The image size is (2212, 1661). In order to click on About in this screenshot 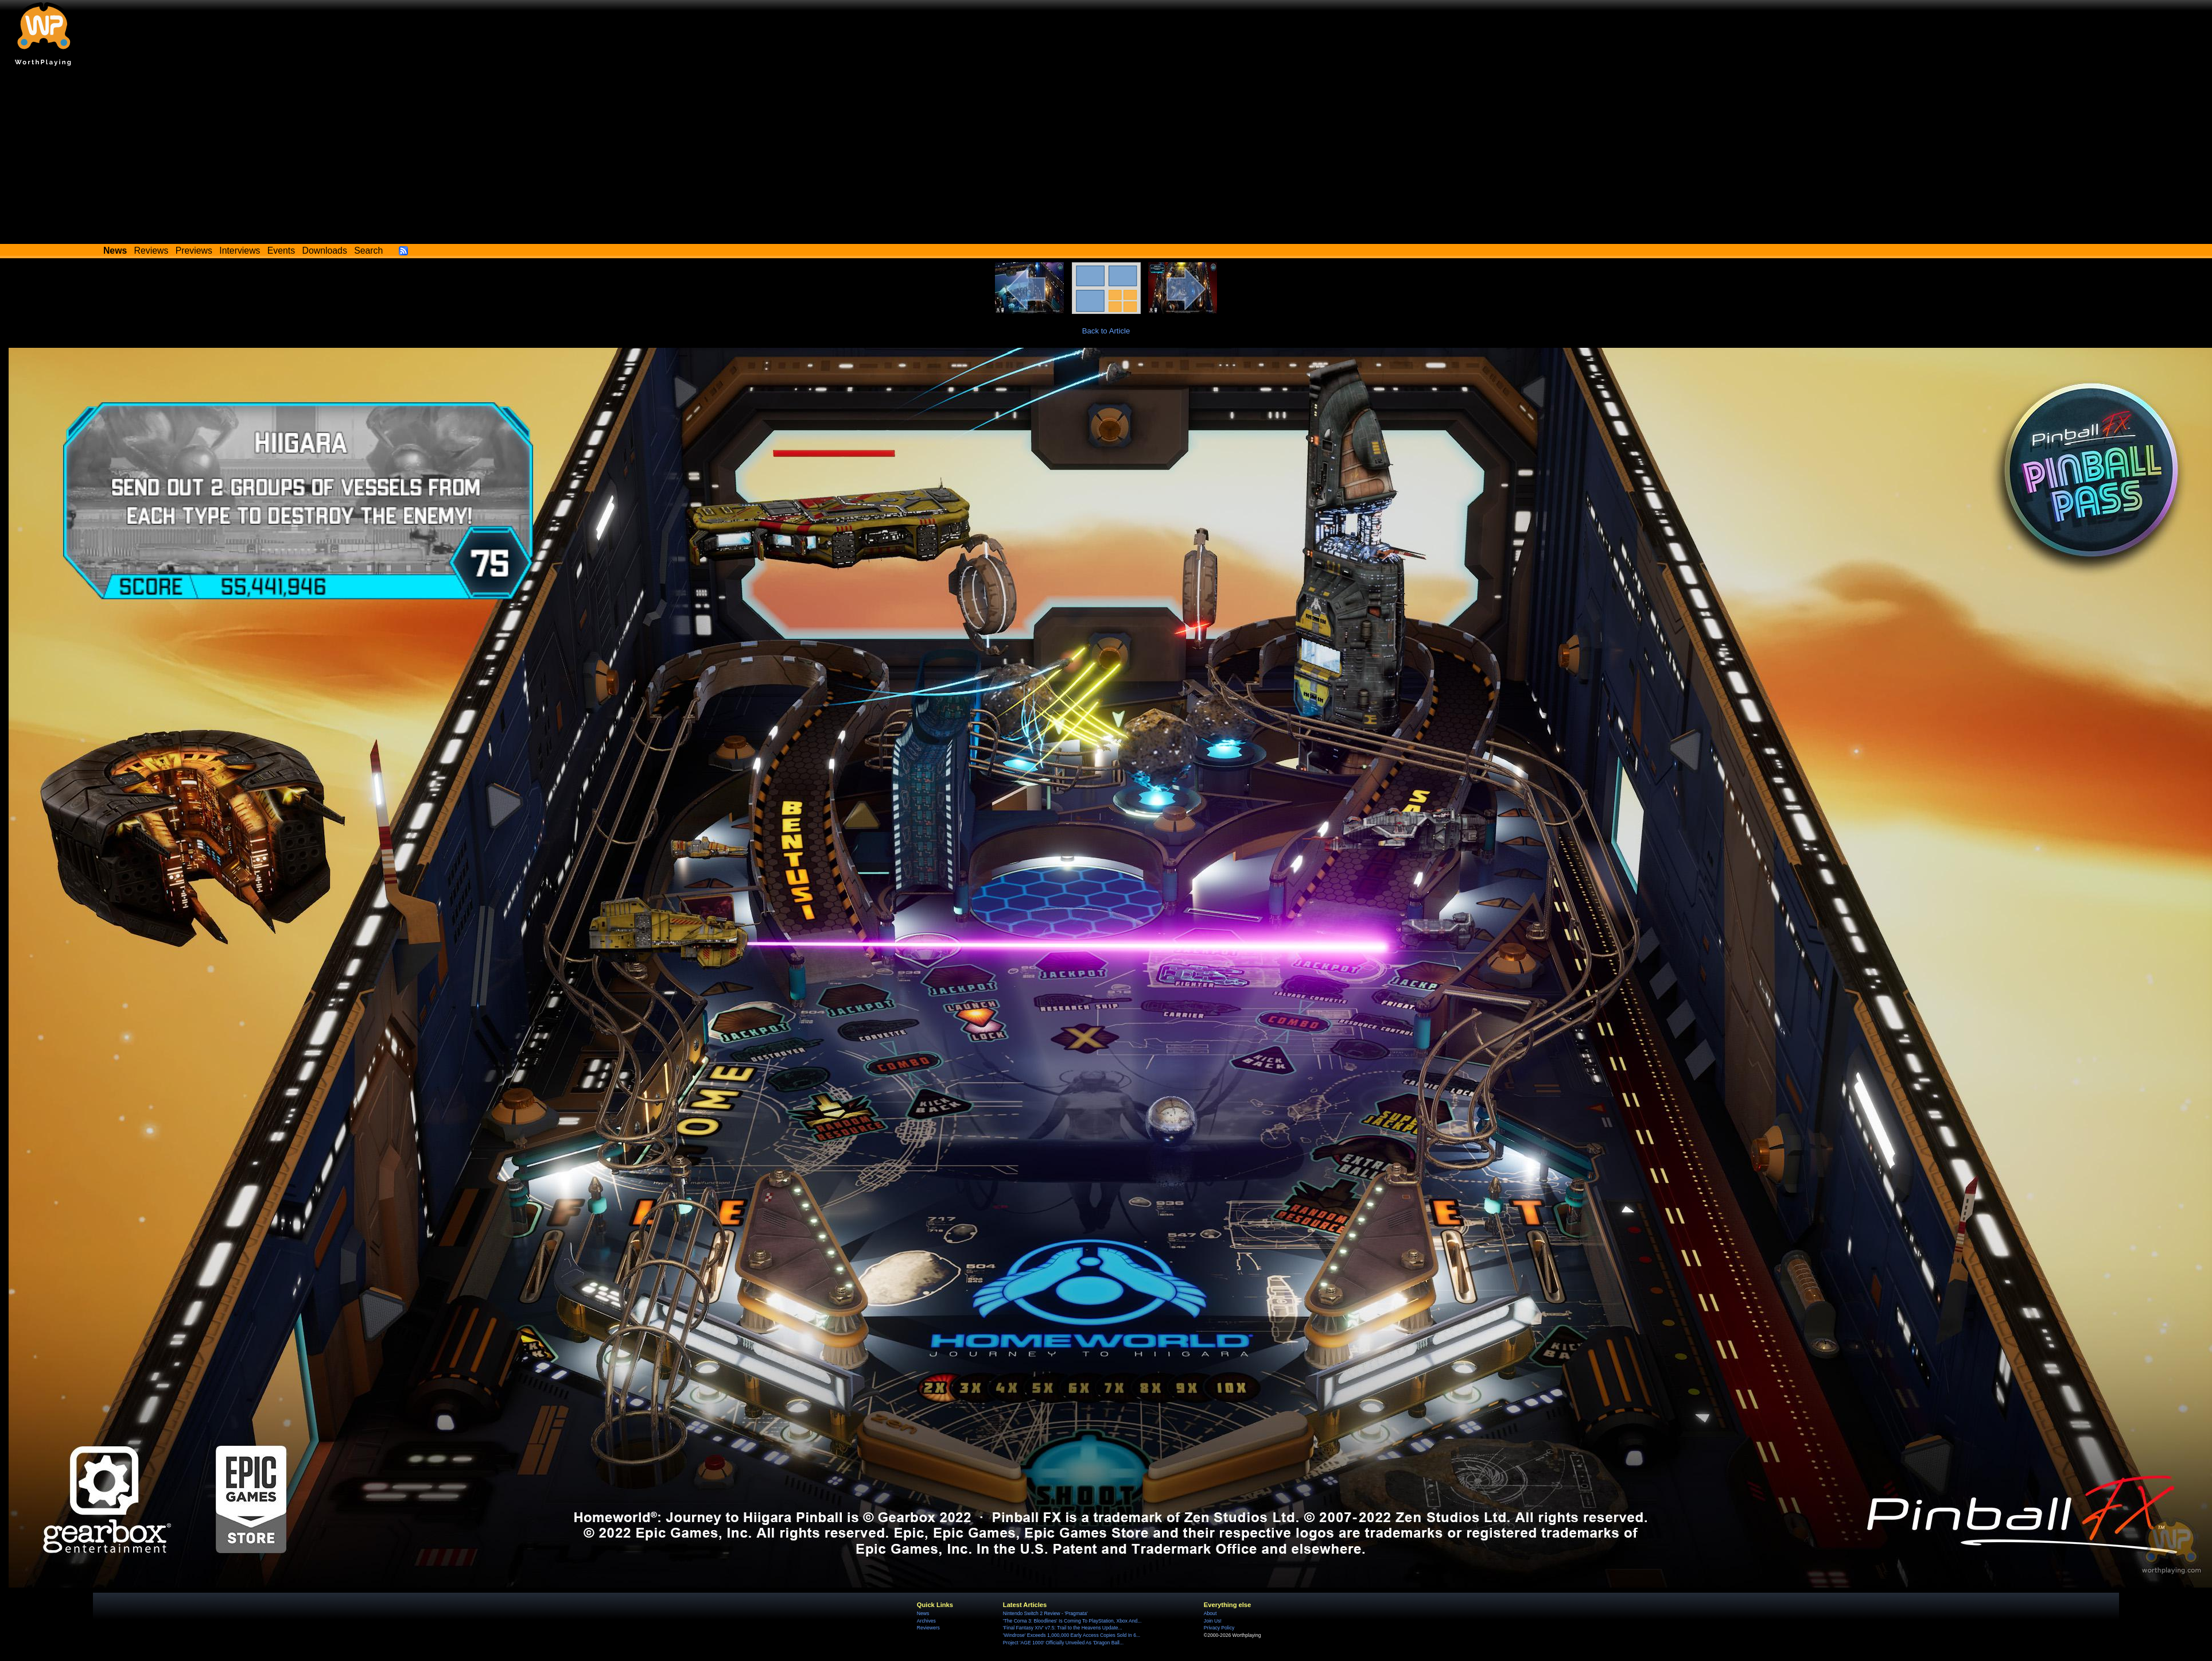, I will do `click(1210, 1613)`.